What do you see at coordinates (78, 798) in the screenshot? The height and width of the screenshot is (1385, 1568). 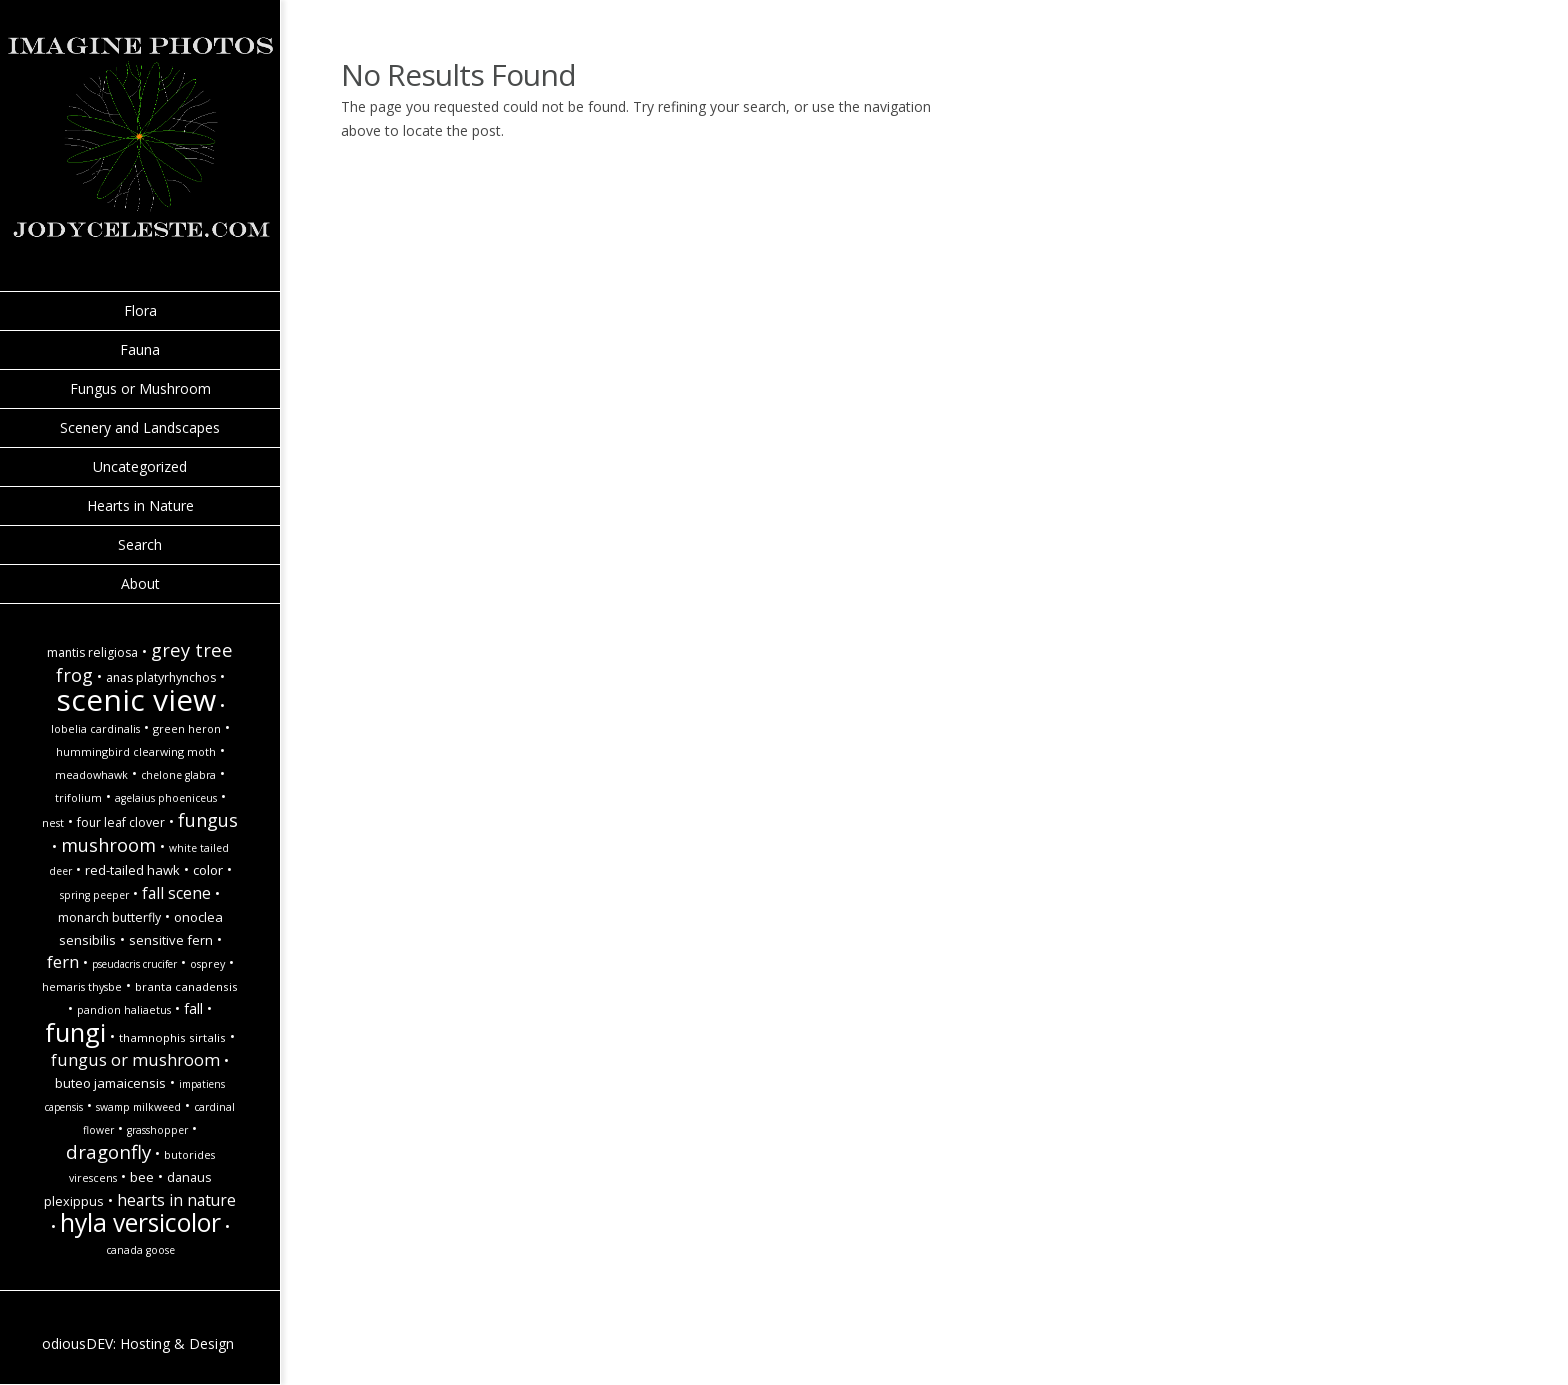 I see `Trifolium` at bounding box center [78, 798].